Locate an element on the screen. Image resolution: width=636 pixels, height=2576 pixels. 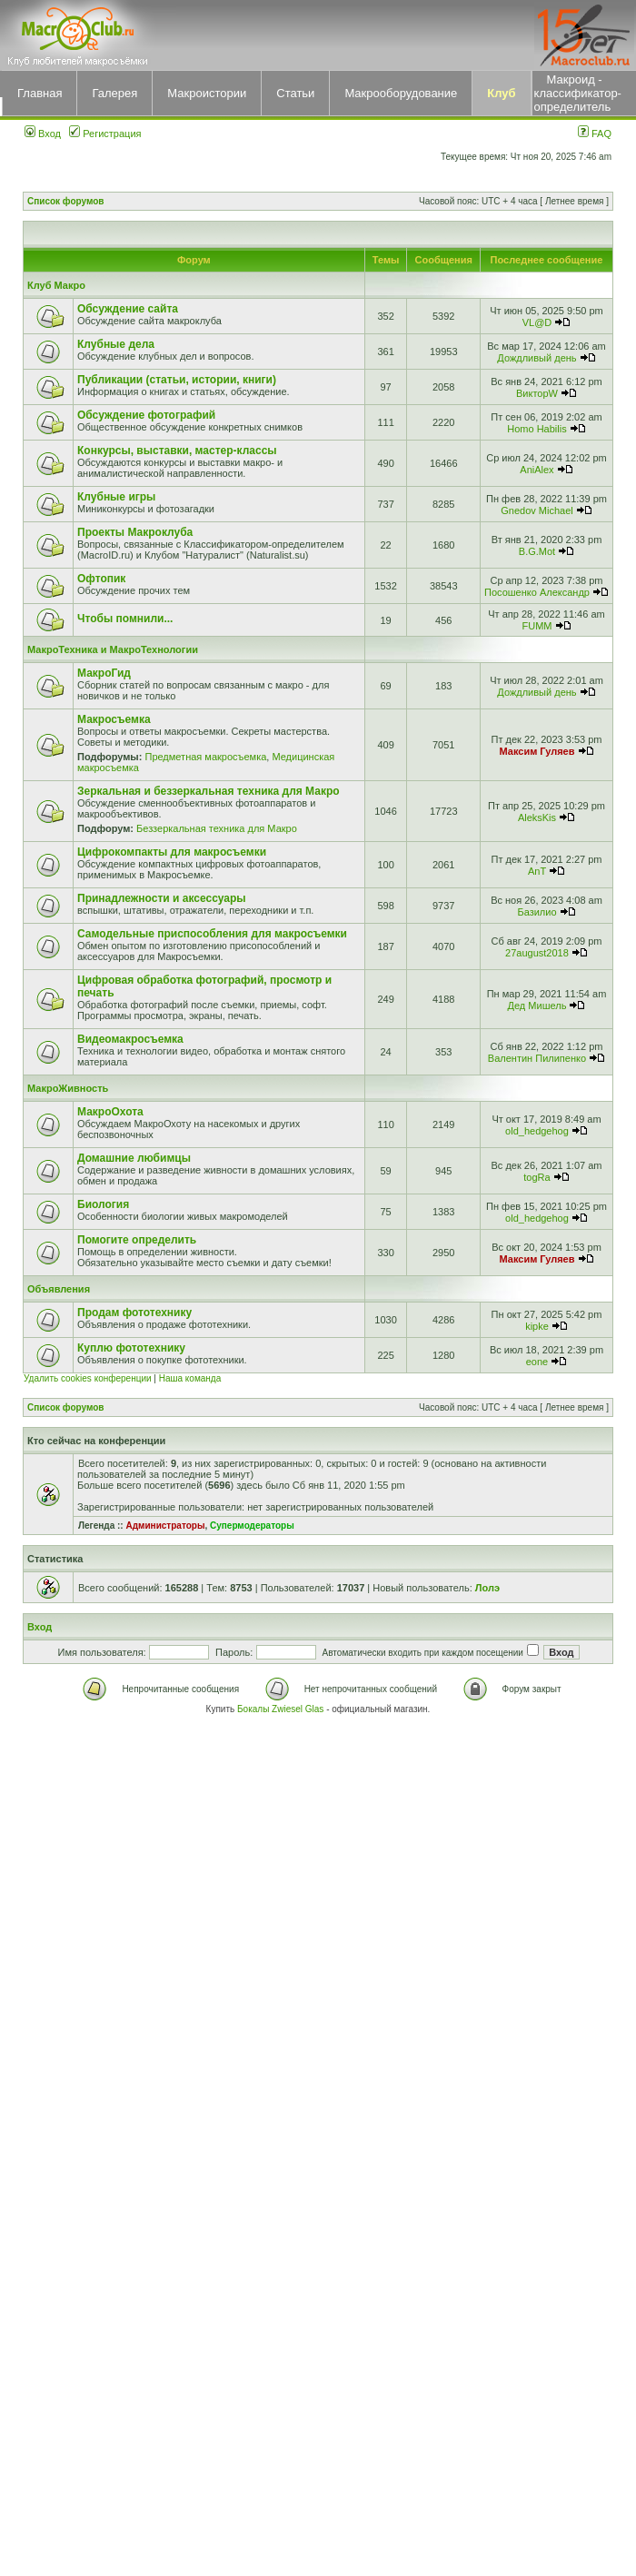
Куплю фототехнику is located at coordinates (131, 1348).